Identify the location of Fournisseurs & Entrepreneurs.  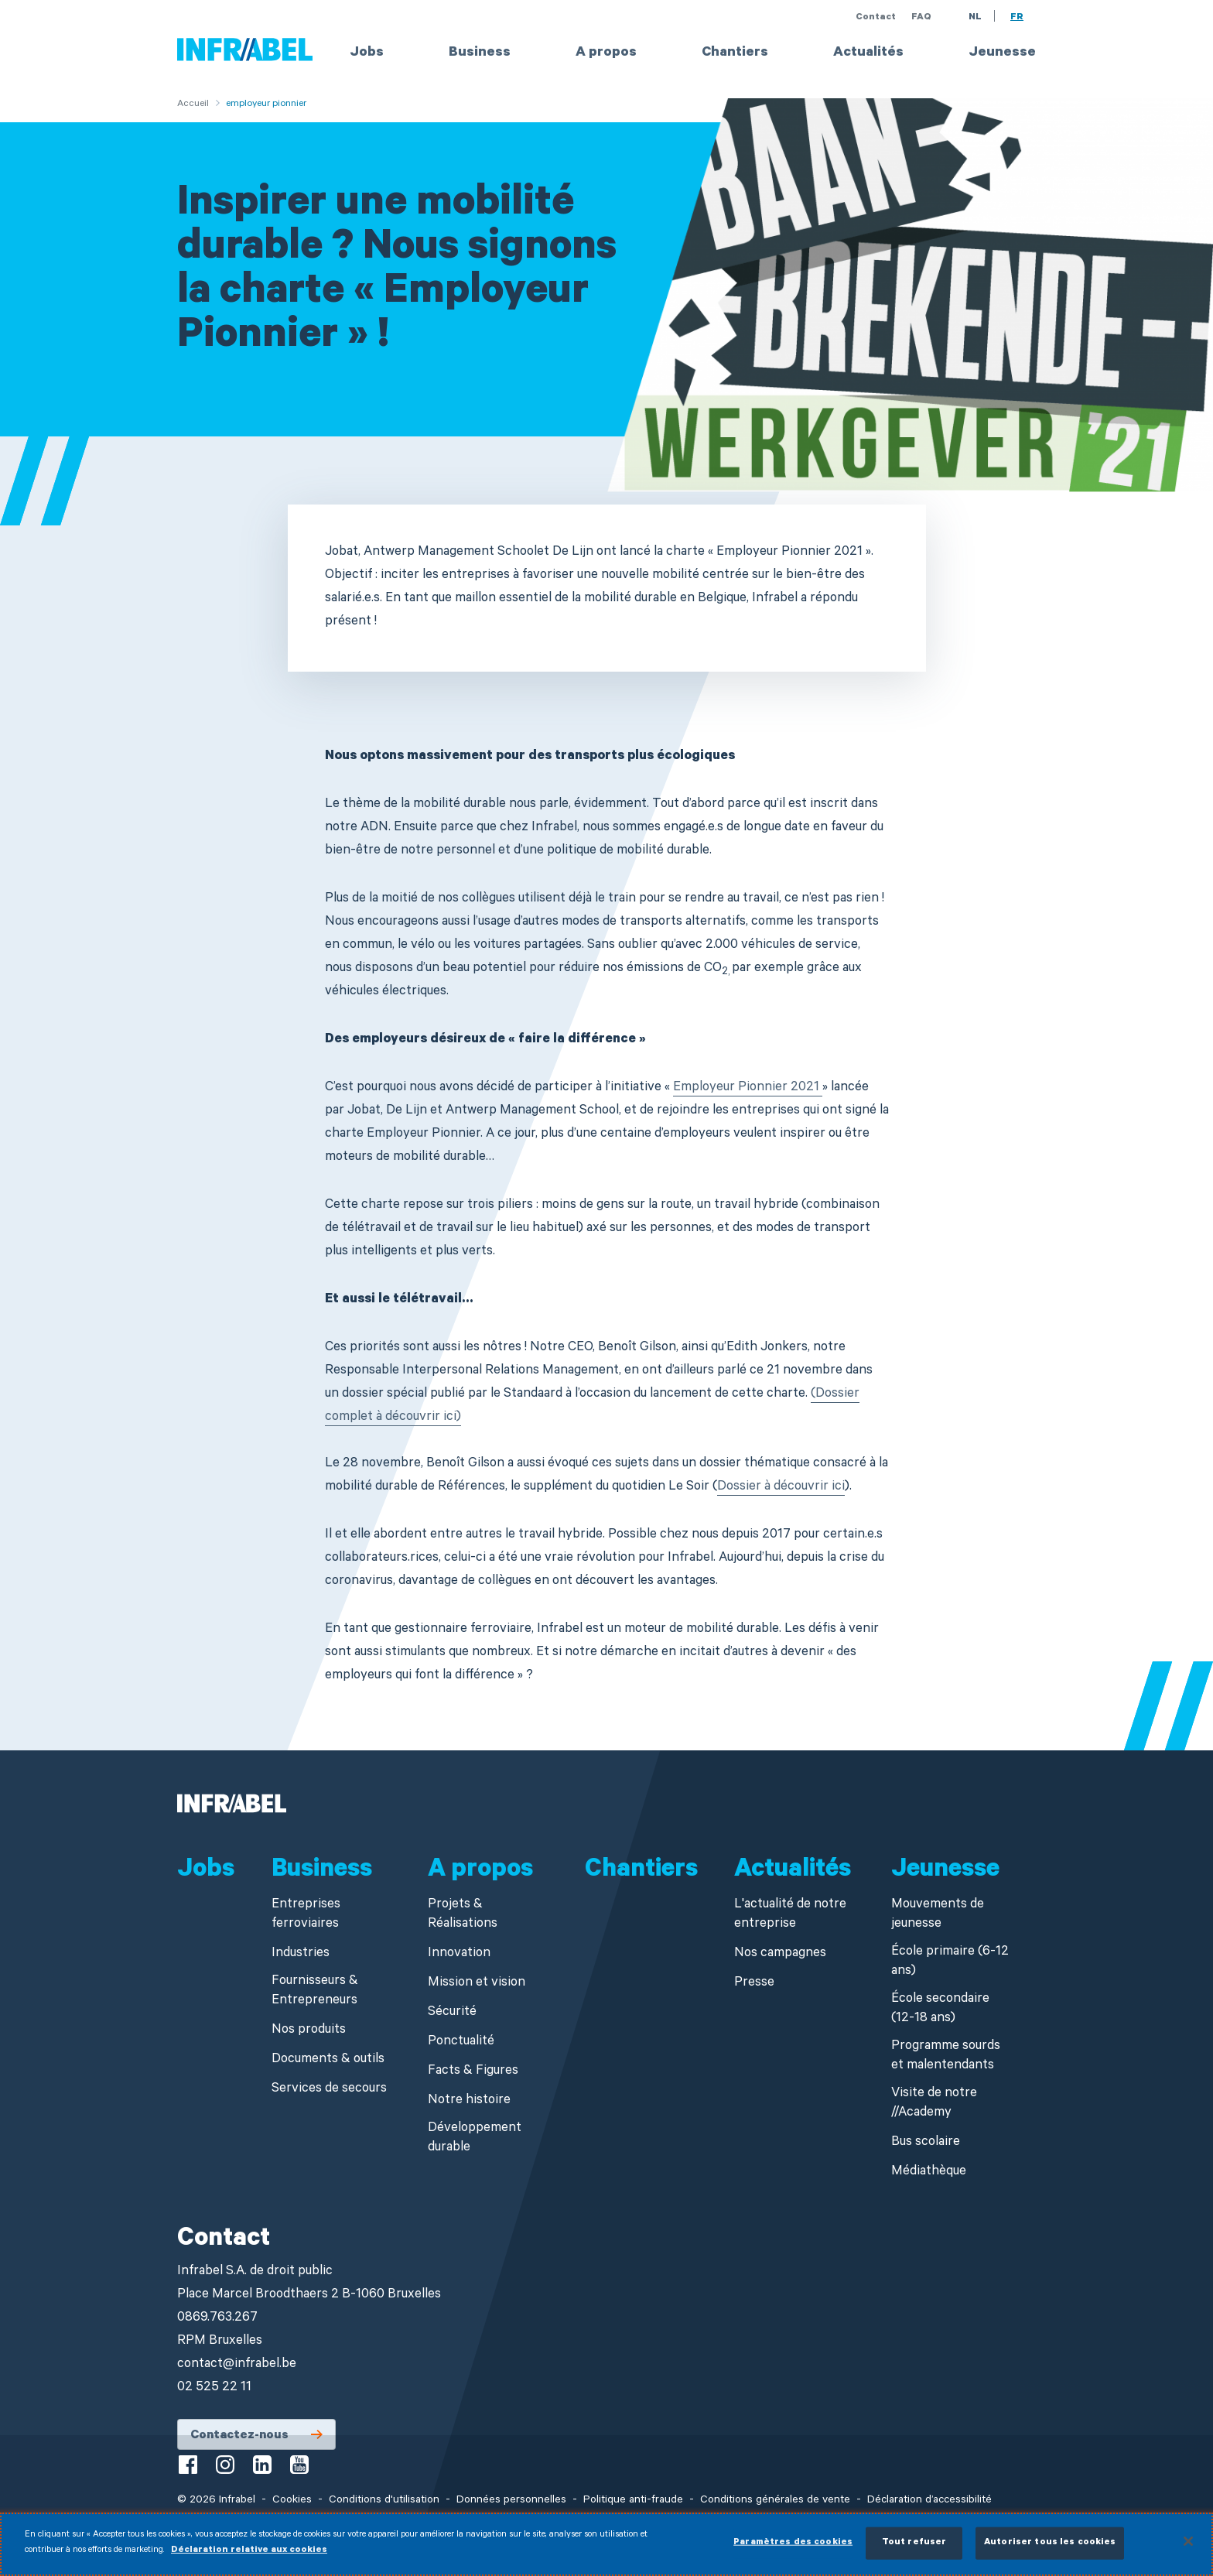
(315, 1992).